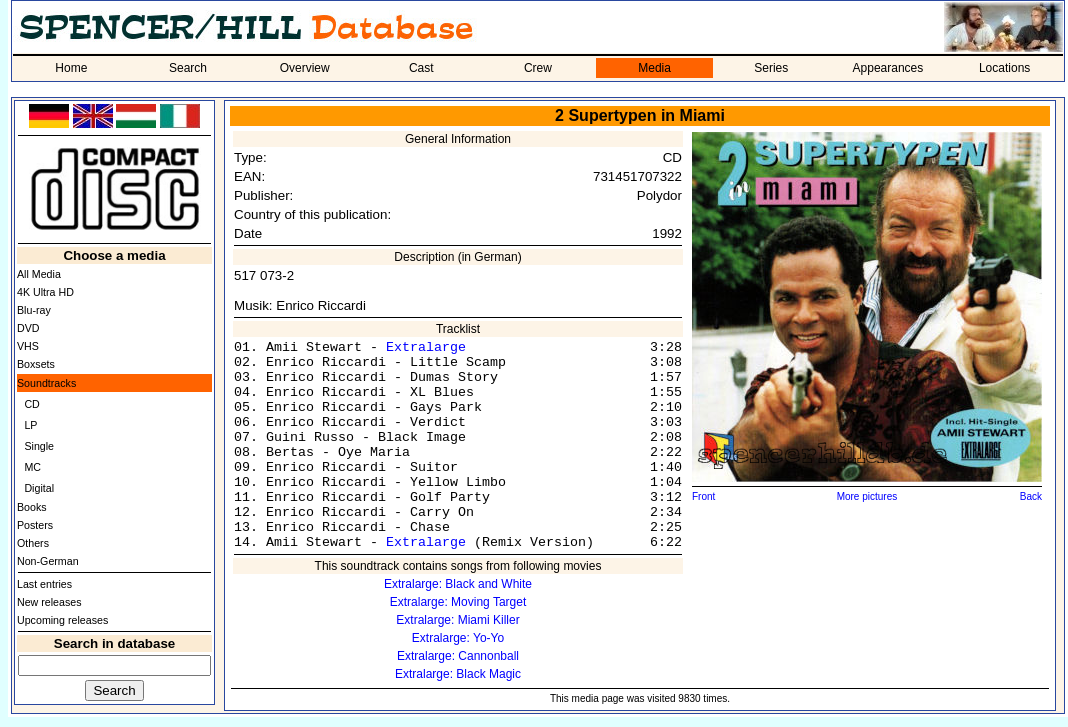  I want to click on New releases, so click(49, 602).